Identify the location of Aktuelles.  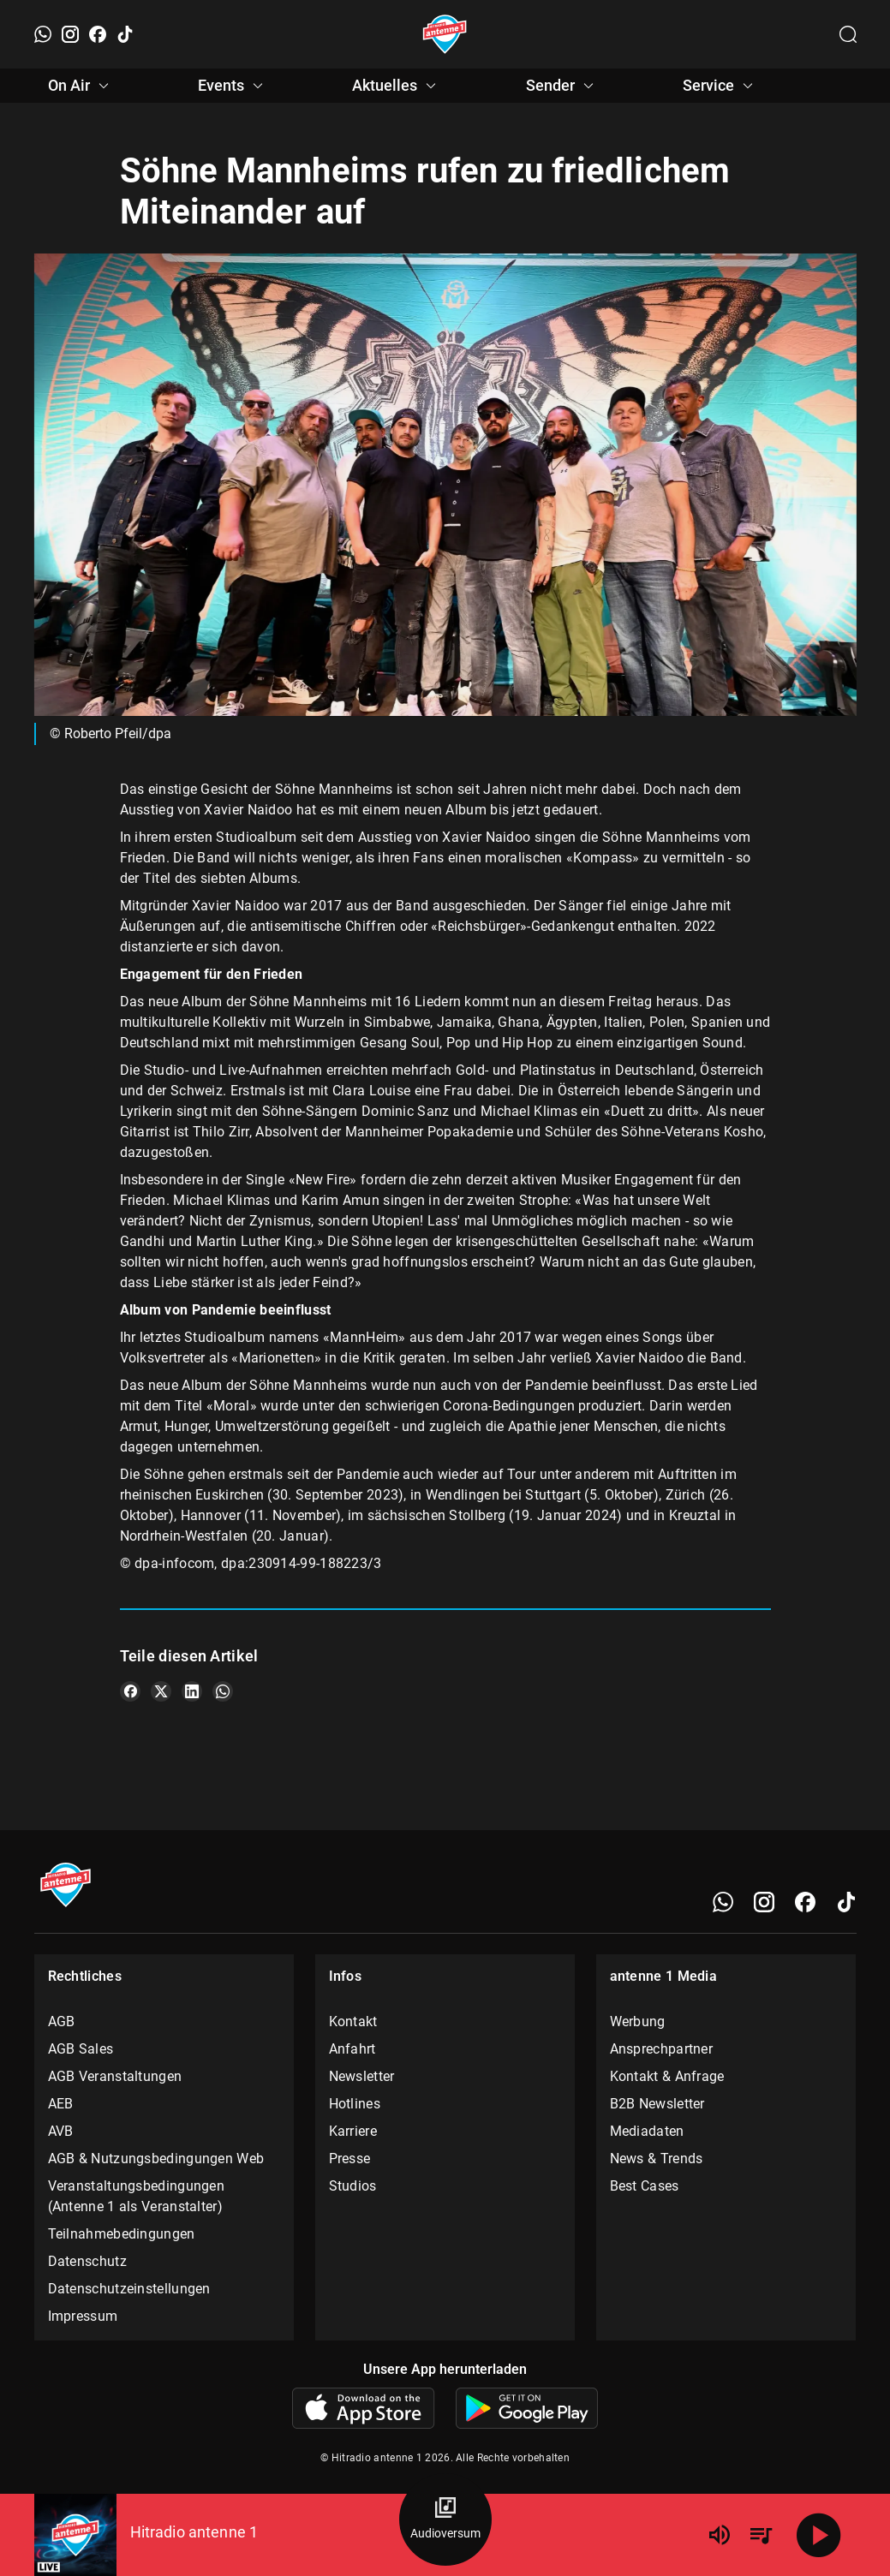
(396, 85).